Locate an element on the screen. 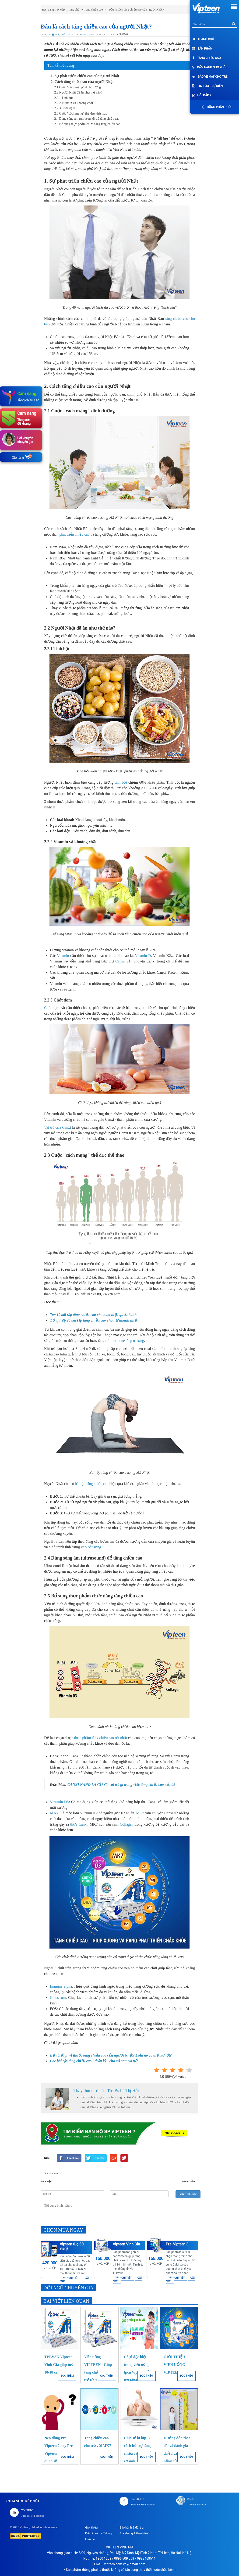 Image resolution: width=239 pixels, height=2576 pixels. GIỚI THIỆU VIÊN UỐNG VIPTEEN is located at coordinates (174, 2364).